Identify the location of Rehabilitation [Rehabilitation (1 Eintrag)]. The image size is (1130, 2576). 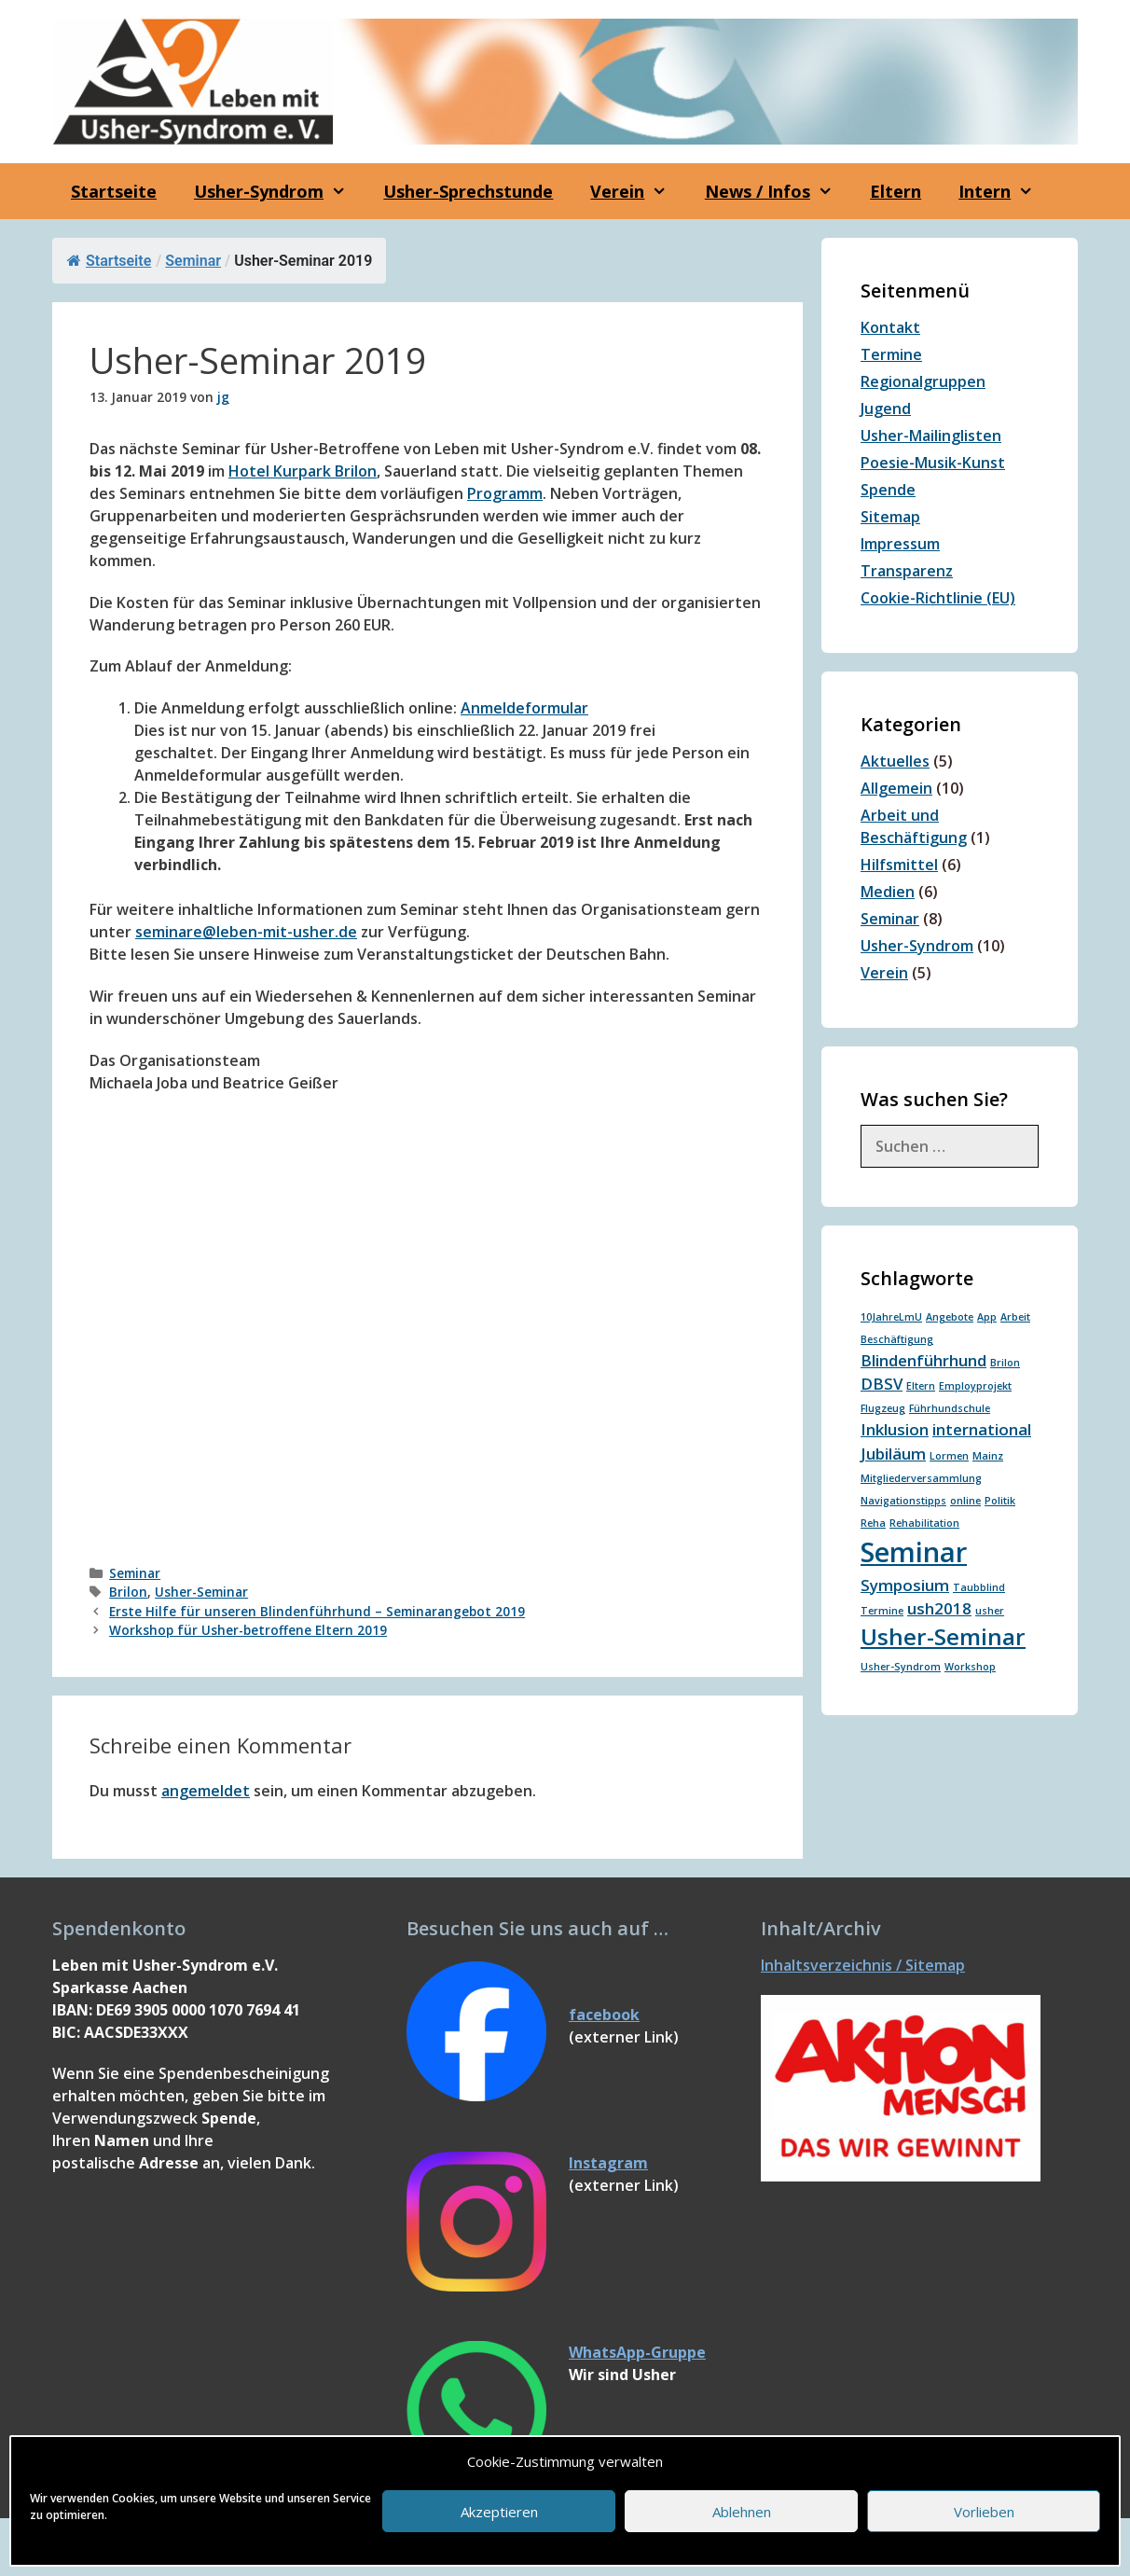
(924, 1523).